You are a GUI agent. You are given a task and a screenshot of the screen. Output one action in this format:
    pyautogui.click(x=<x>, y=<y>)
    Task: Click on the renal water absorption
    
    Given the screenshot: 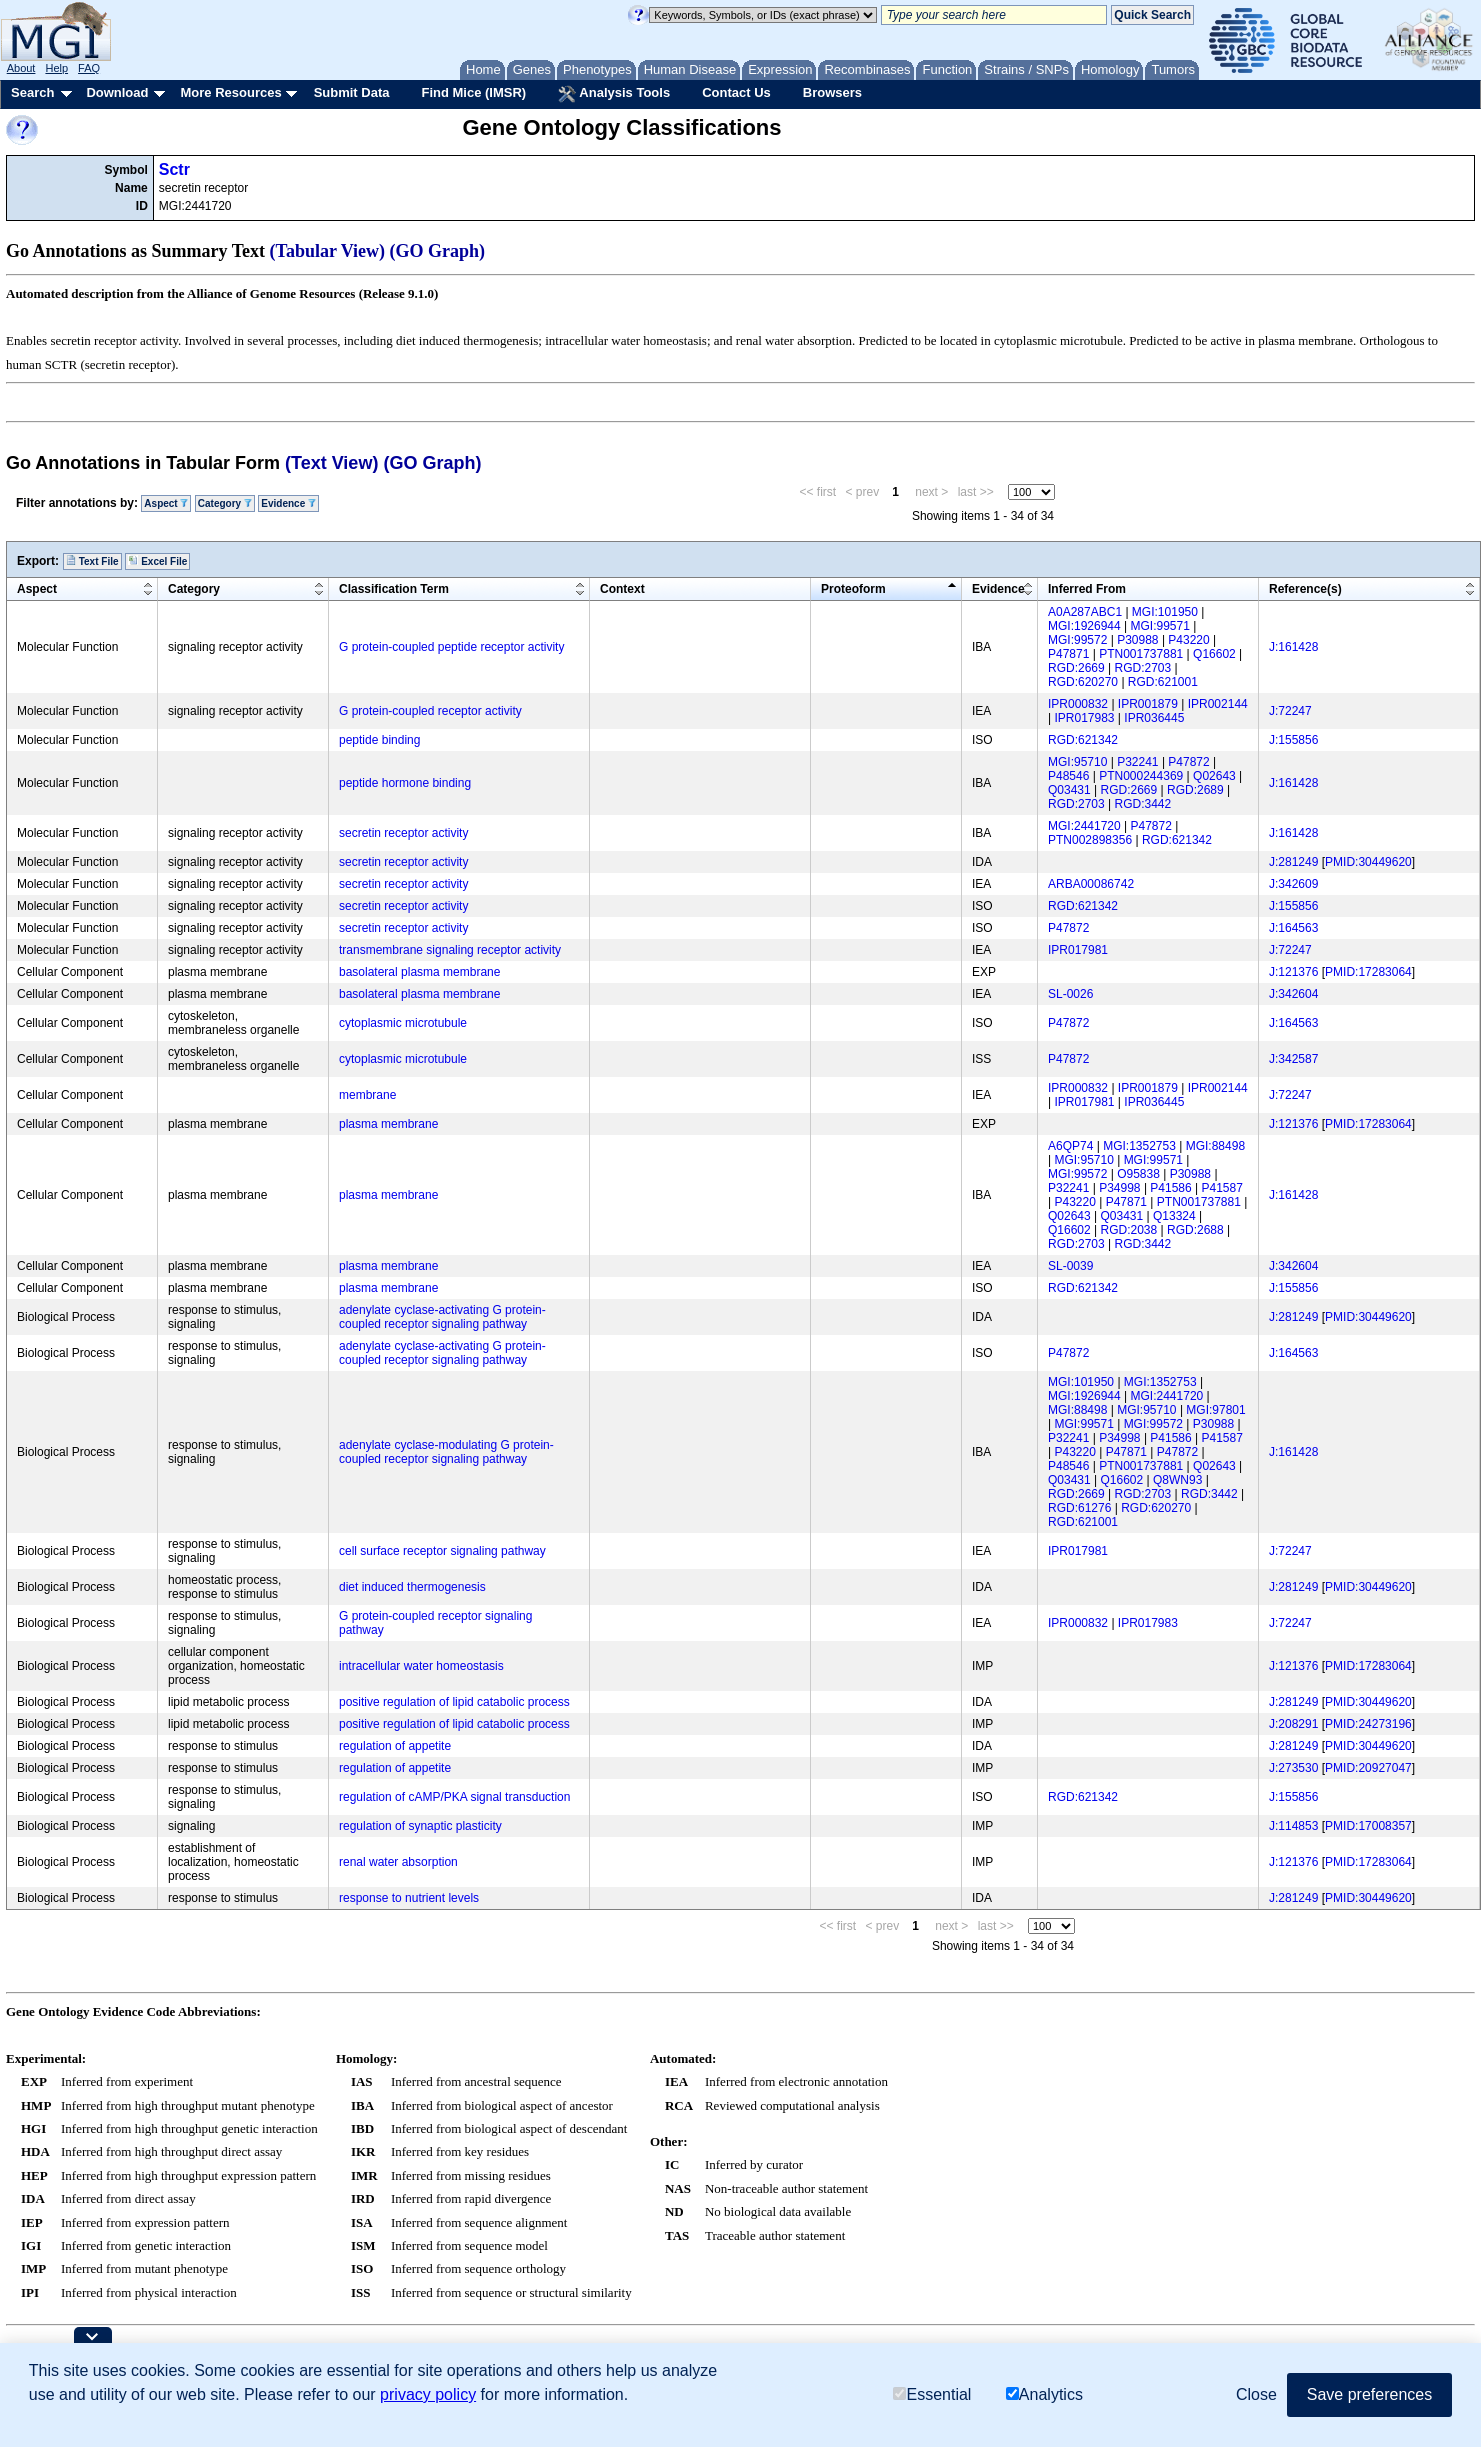 What is the action you would take?
    pyautogui.click(x=398, y=1862)
    